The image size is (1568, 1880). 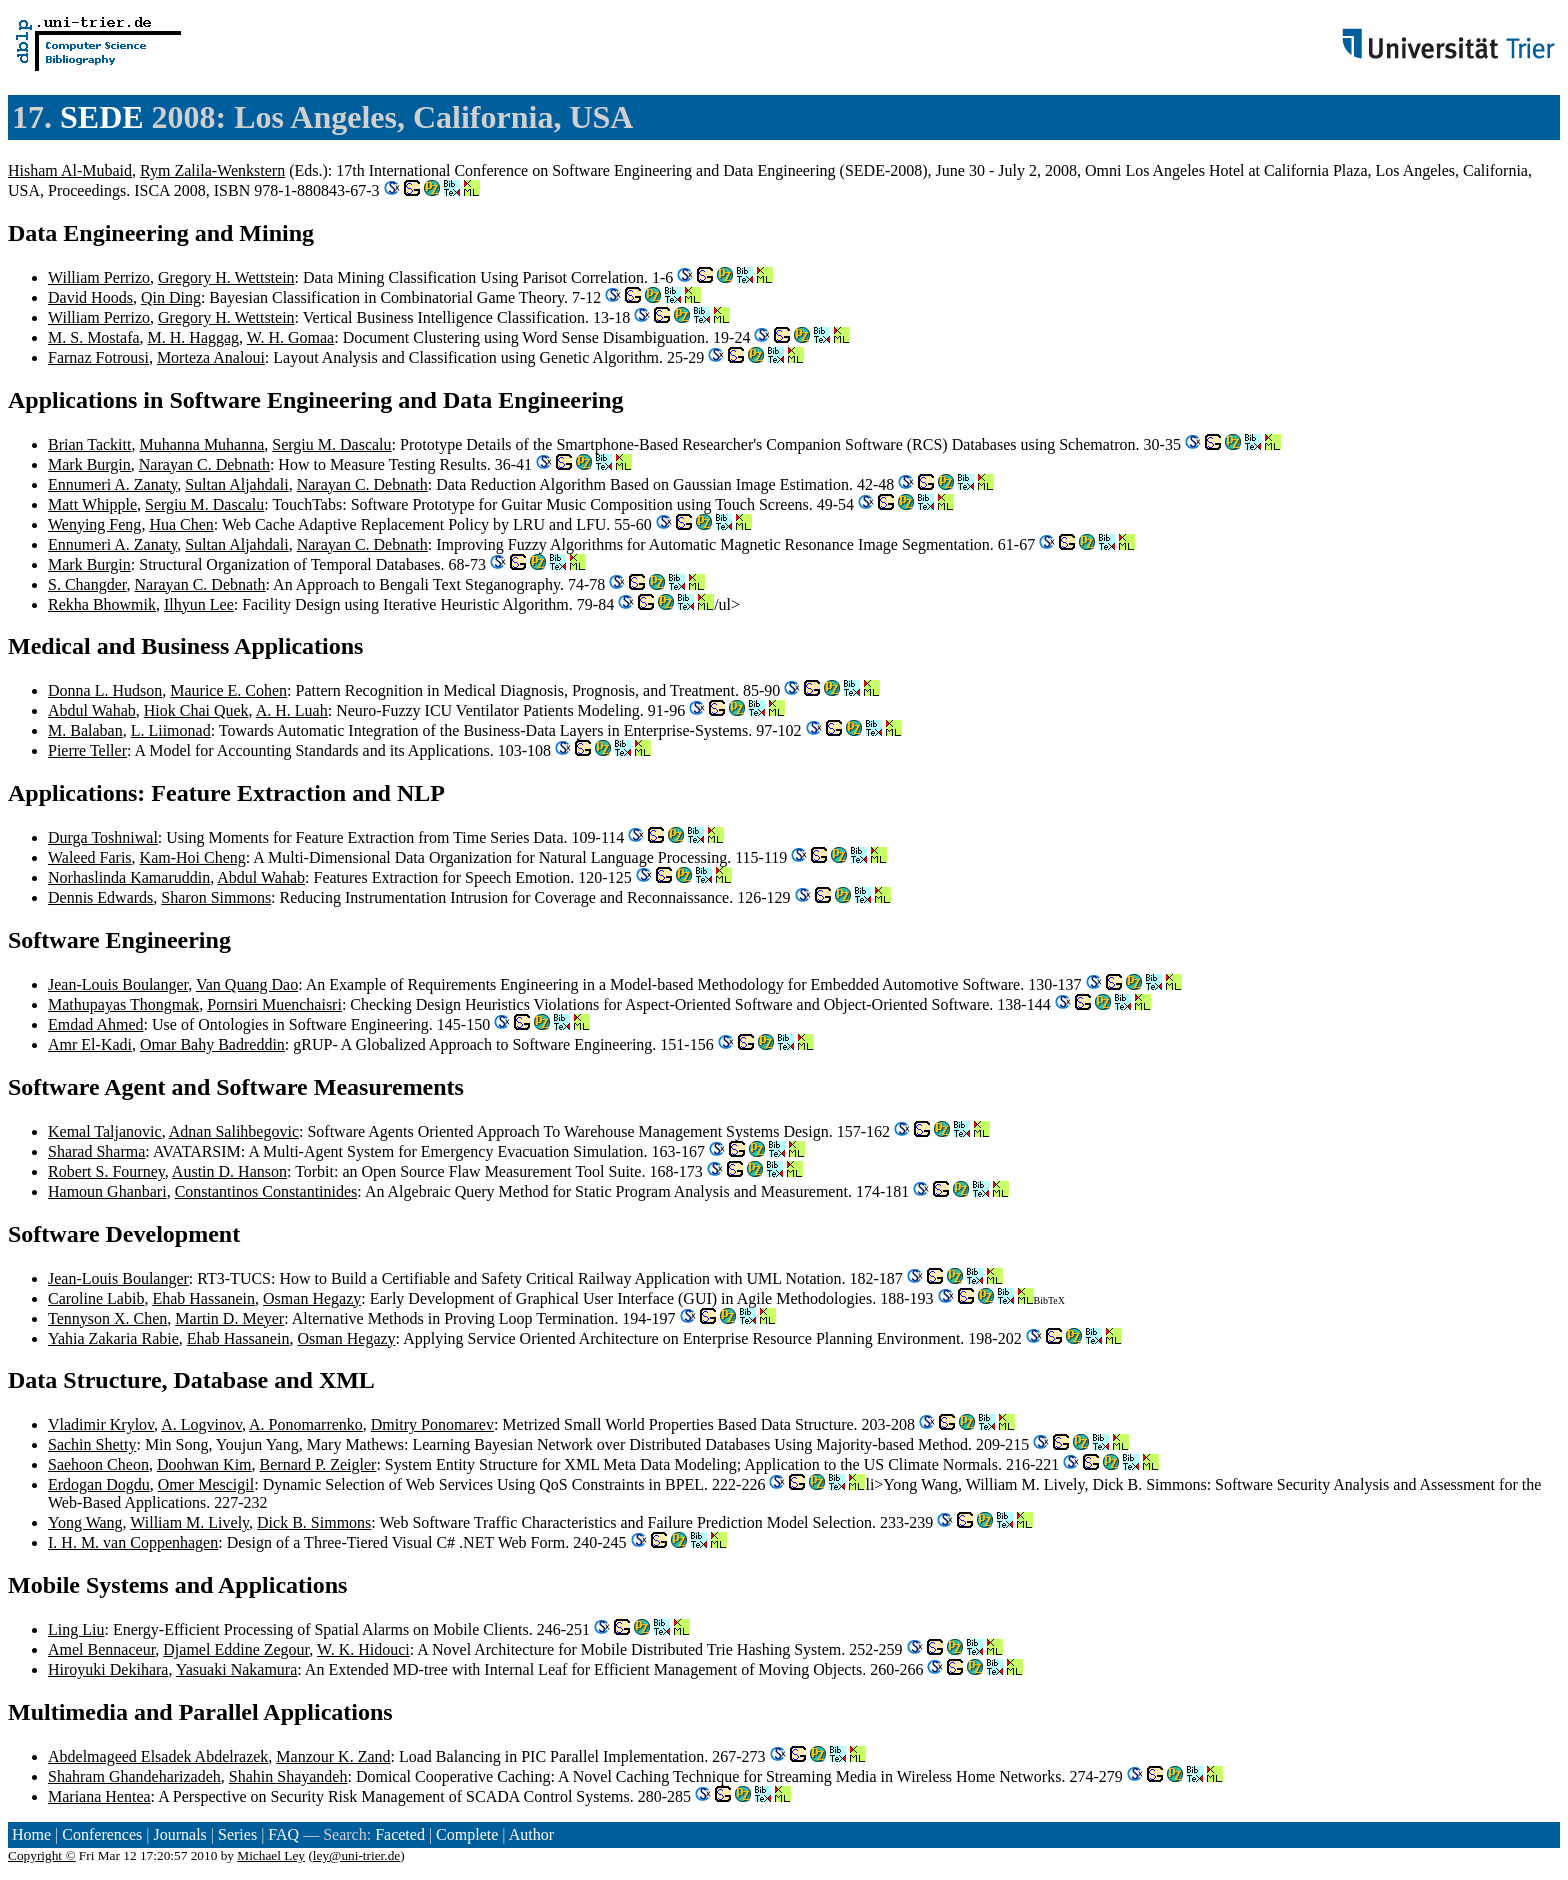 I want to click on Martin D. Meyer, so click(x=229, y=1318).